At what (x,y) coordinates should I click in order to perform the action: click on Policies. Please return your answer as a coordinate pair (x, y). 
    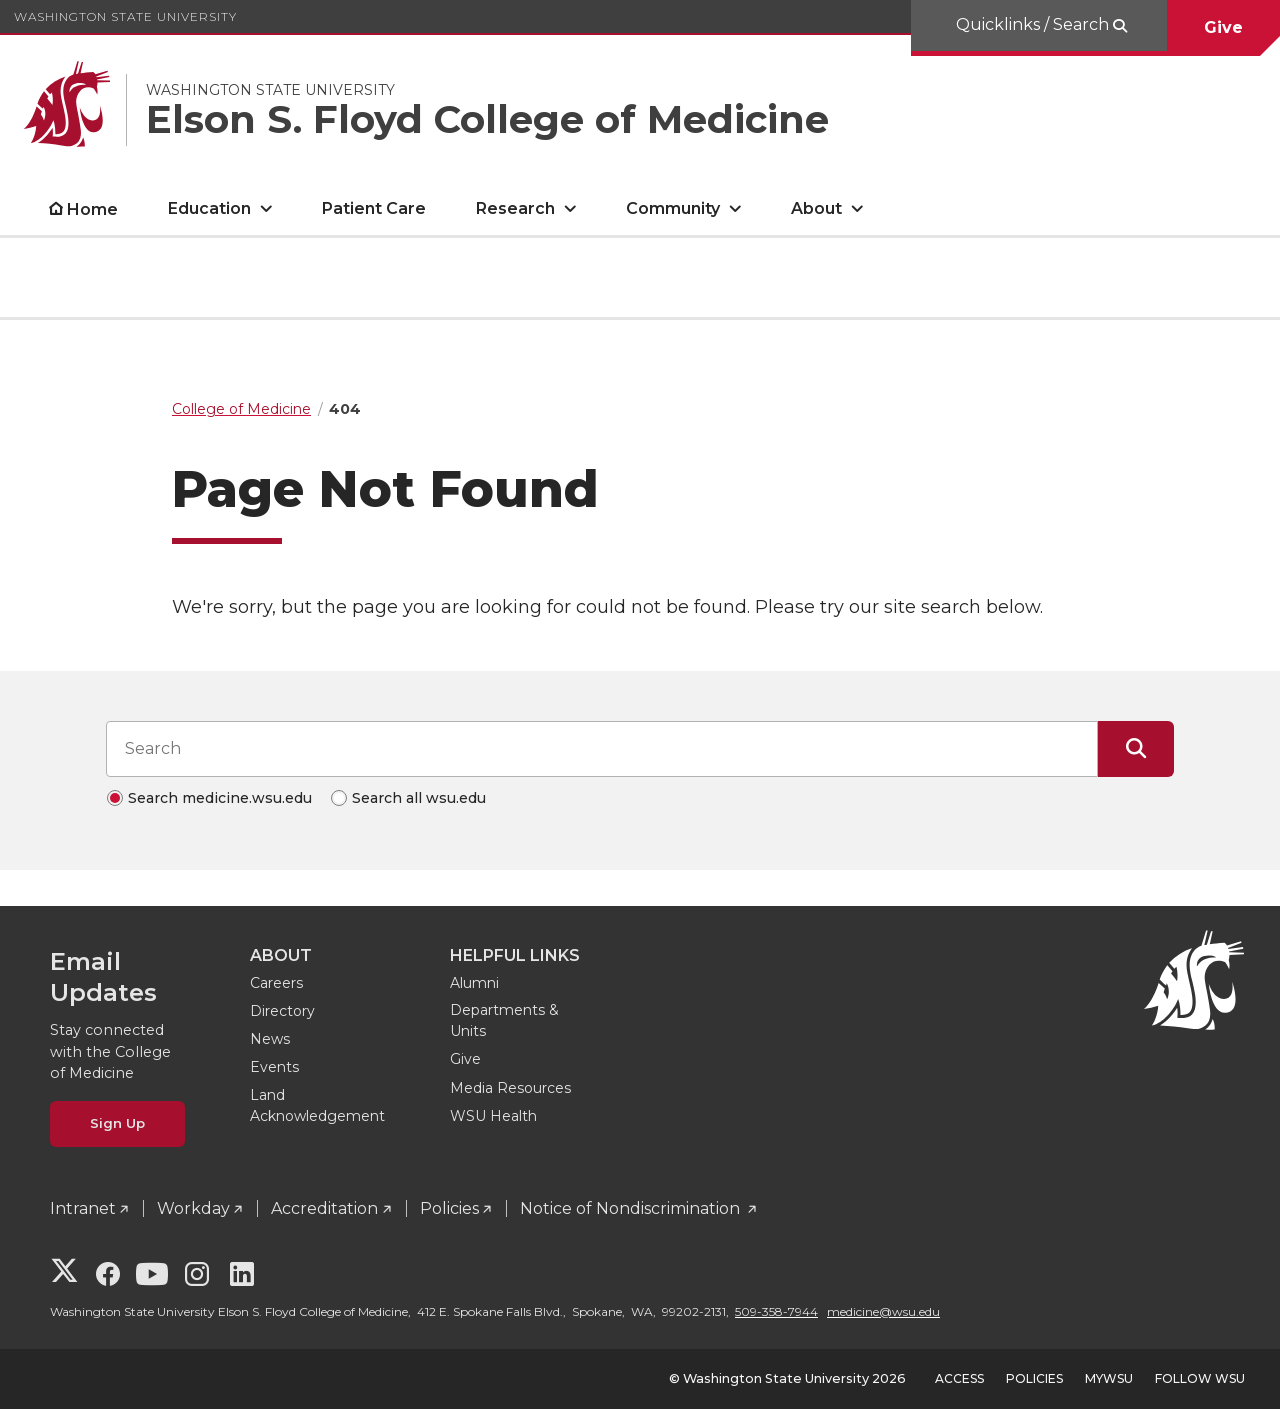
    Looking at the image, I should click on (449, 1208).